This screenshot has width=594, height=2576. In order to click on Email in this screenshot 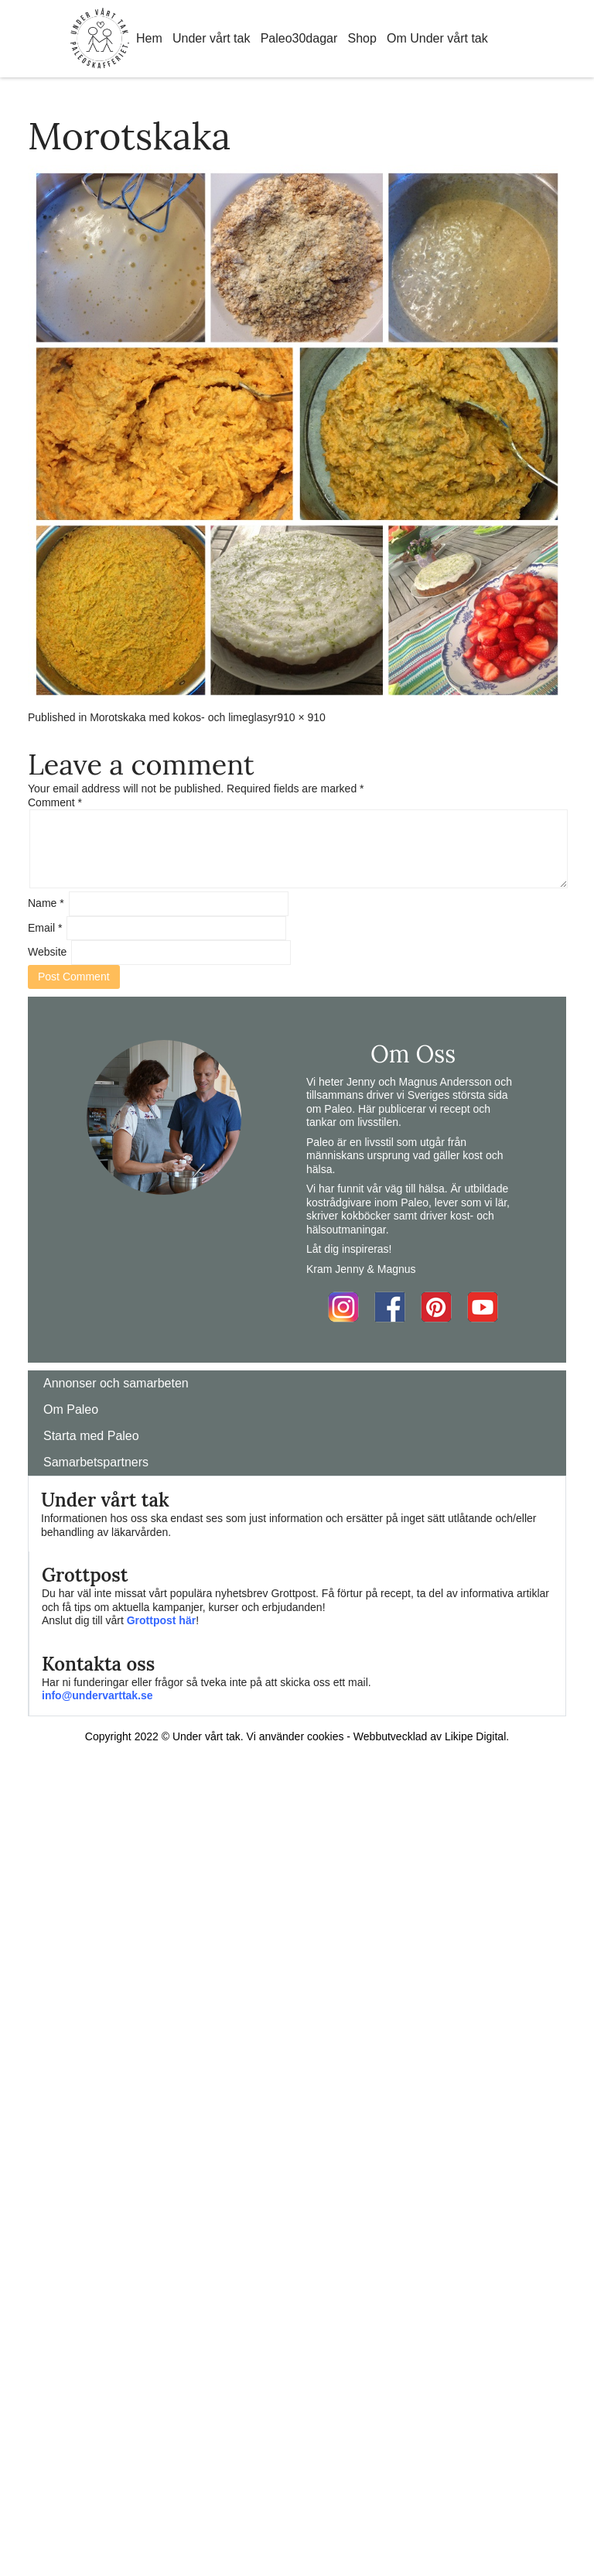, I will do `click(45, 928)`.